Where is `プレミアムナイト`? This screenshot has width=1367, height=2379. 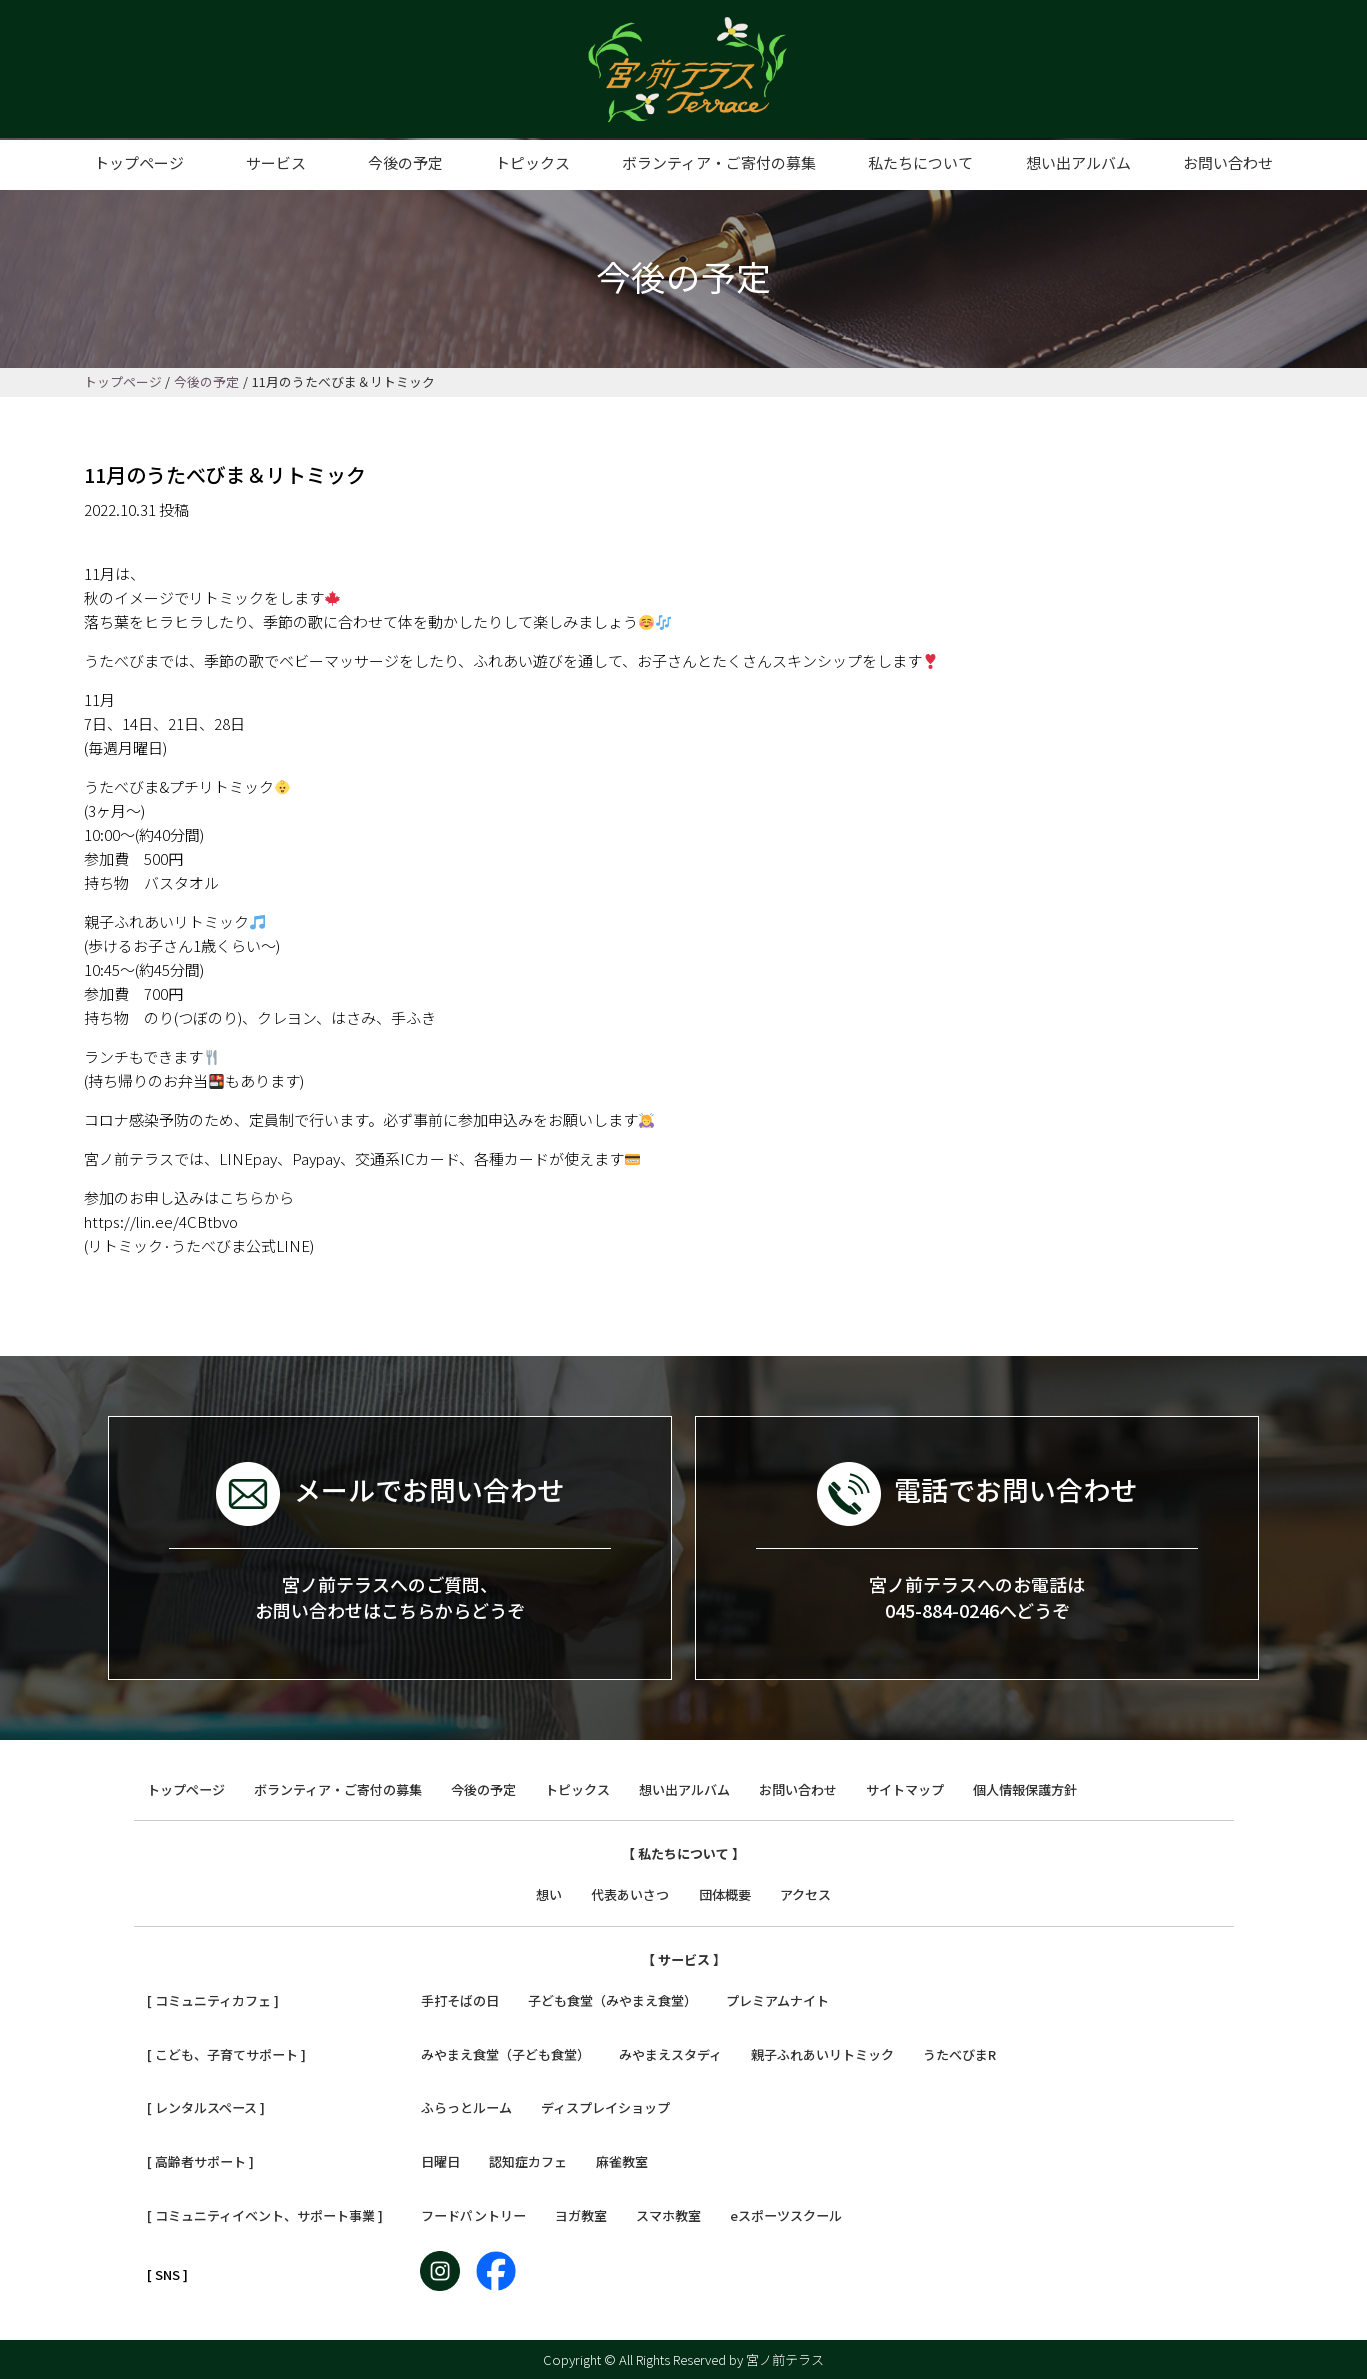 プレミアムナイト is located at coordinates (777, 2000).